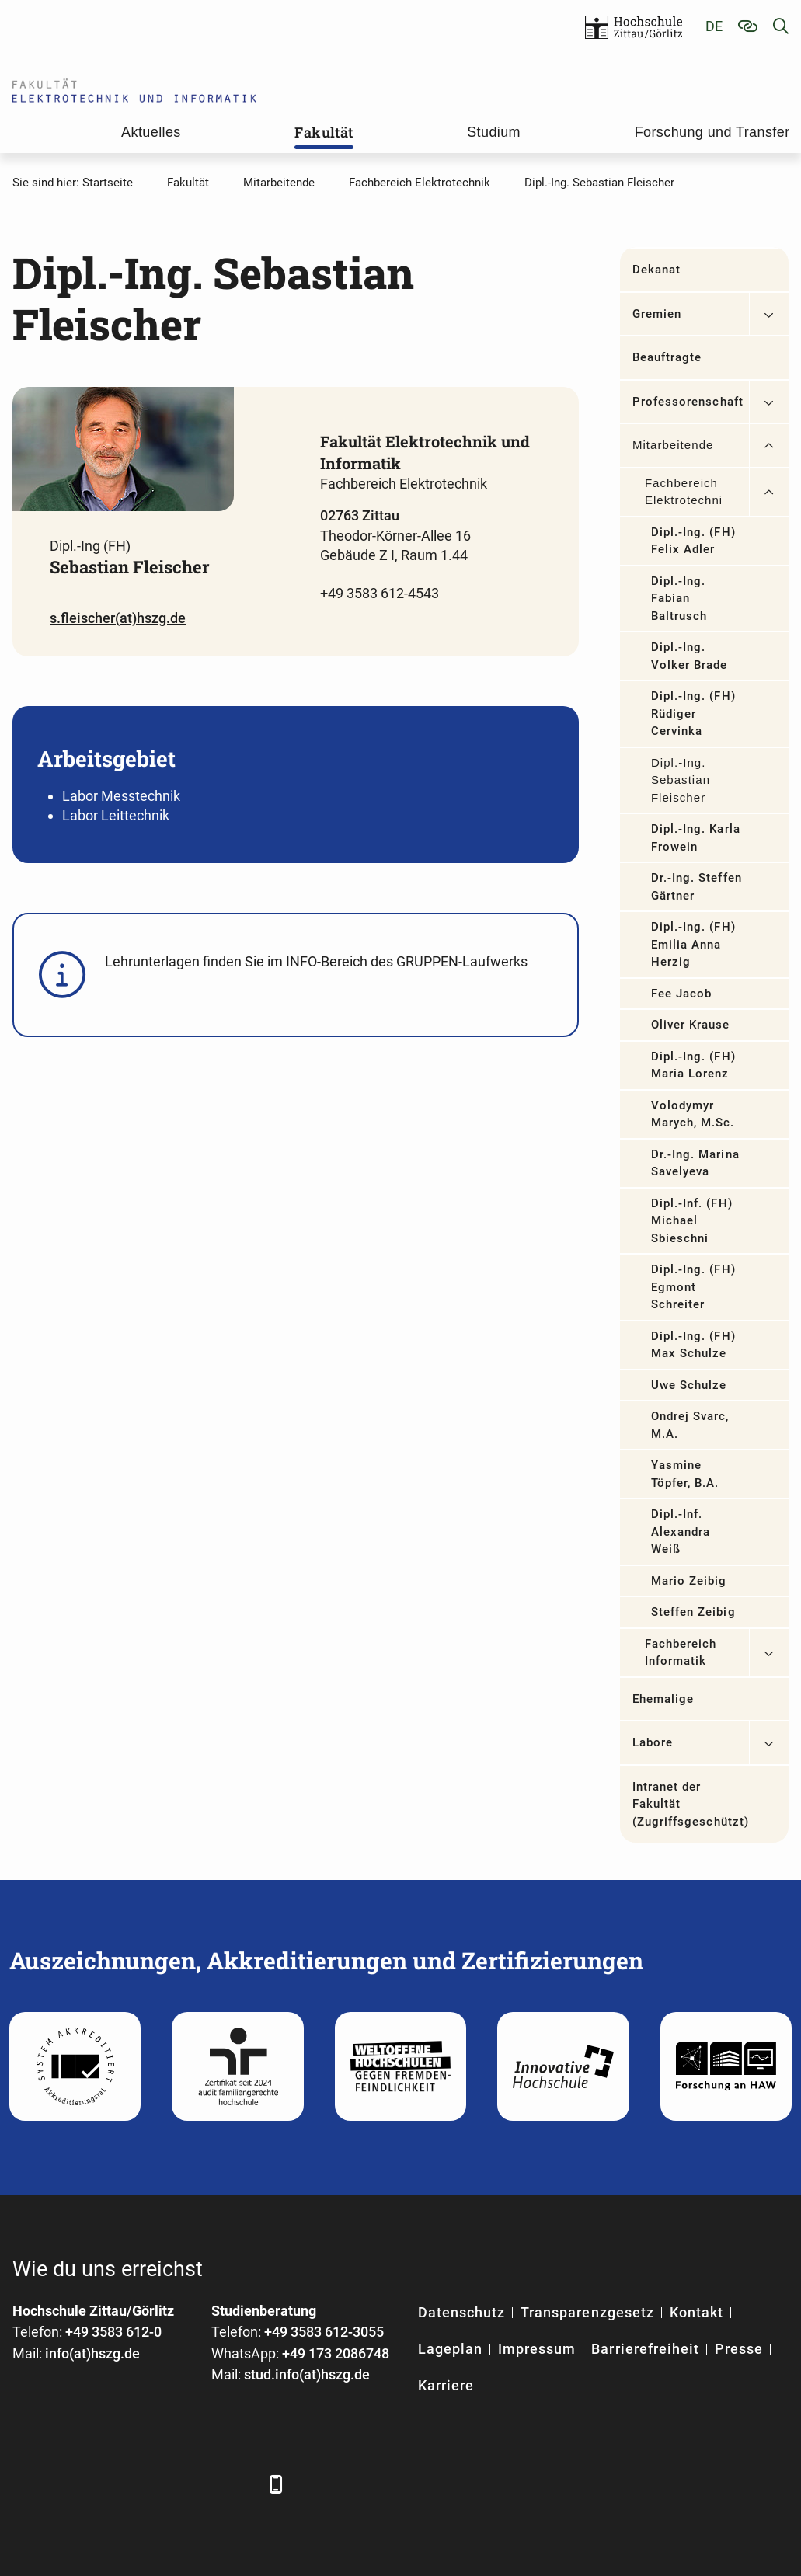 This screenshot has height=2576, width=801. What do you see at coordinates (462, 2312) in the screenshot?
I see `Datenschutz` at bounding box center [462, 2312].